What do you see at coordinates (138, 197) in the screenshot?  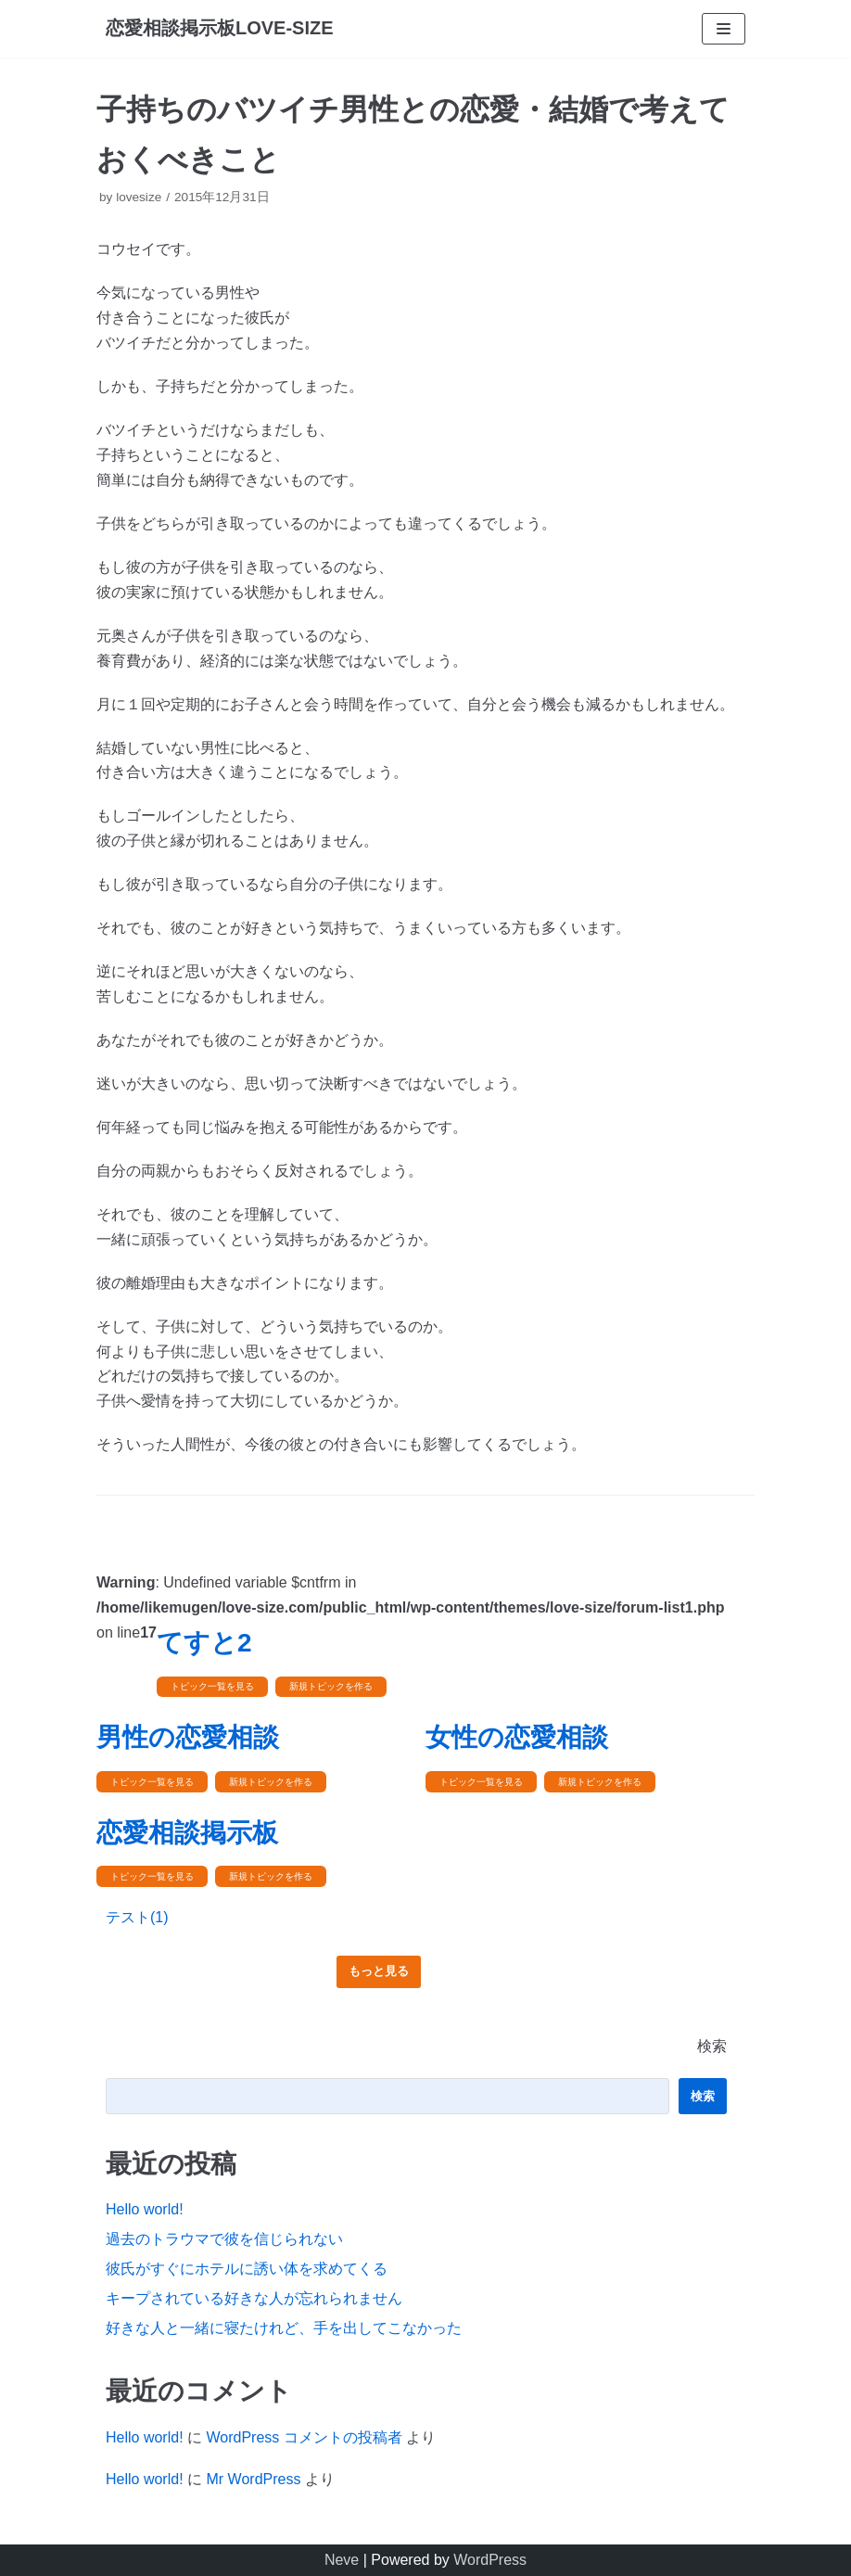 I see `lovesize` at bounding box center [138, 197].